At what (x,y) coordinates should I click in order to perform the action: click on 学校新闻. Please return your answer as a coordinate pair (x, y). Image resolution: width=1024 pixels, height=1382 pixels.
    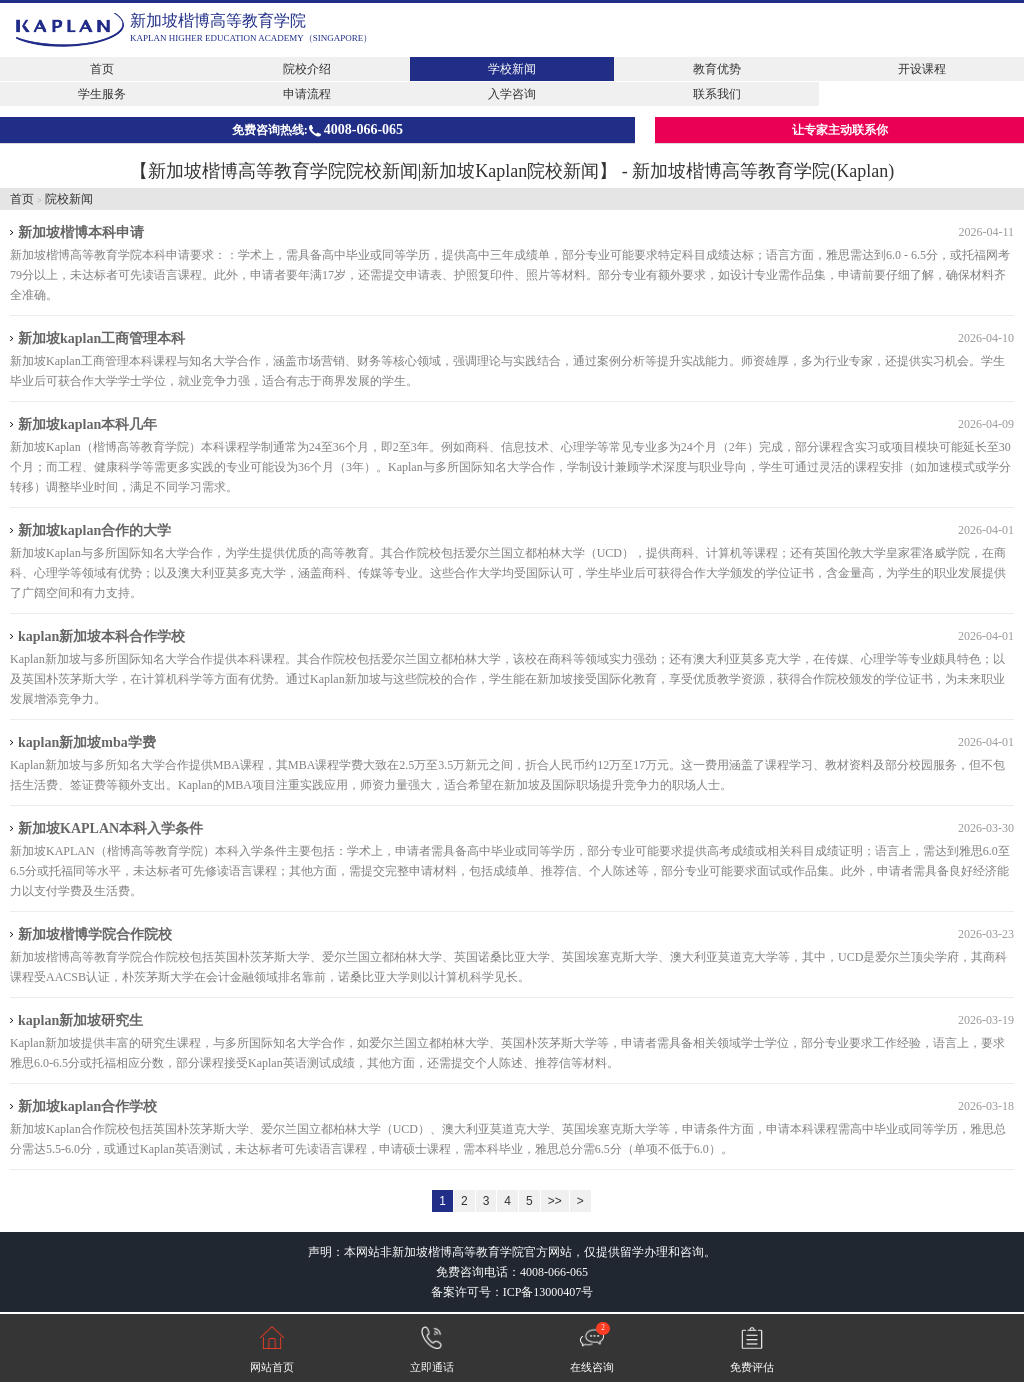
    Looking at the image, I should click on (512, 69).